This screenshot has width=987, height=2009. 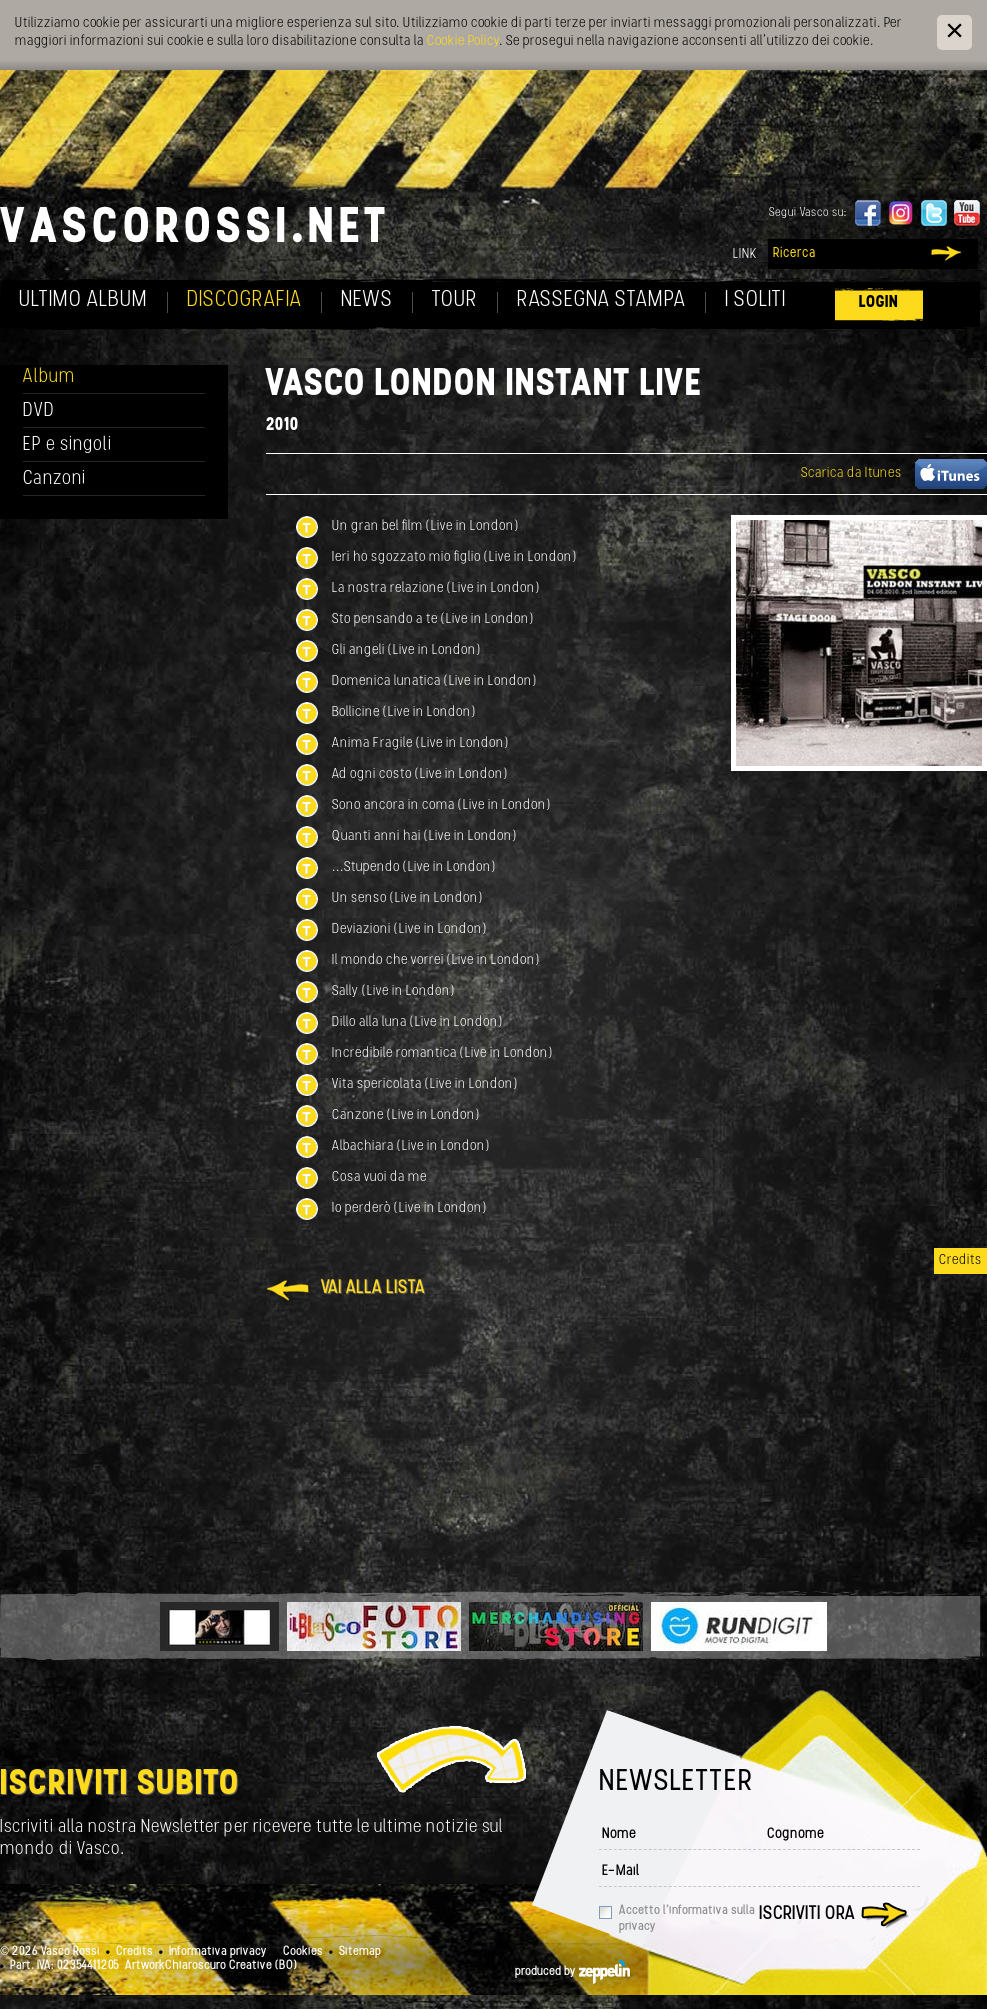 What do you see at coordinates (879, 302) in the screenshot?
I see `Login` at bounding box center [879, 302].